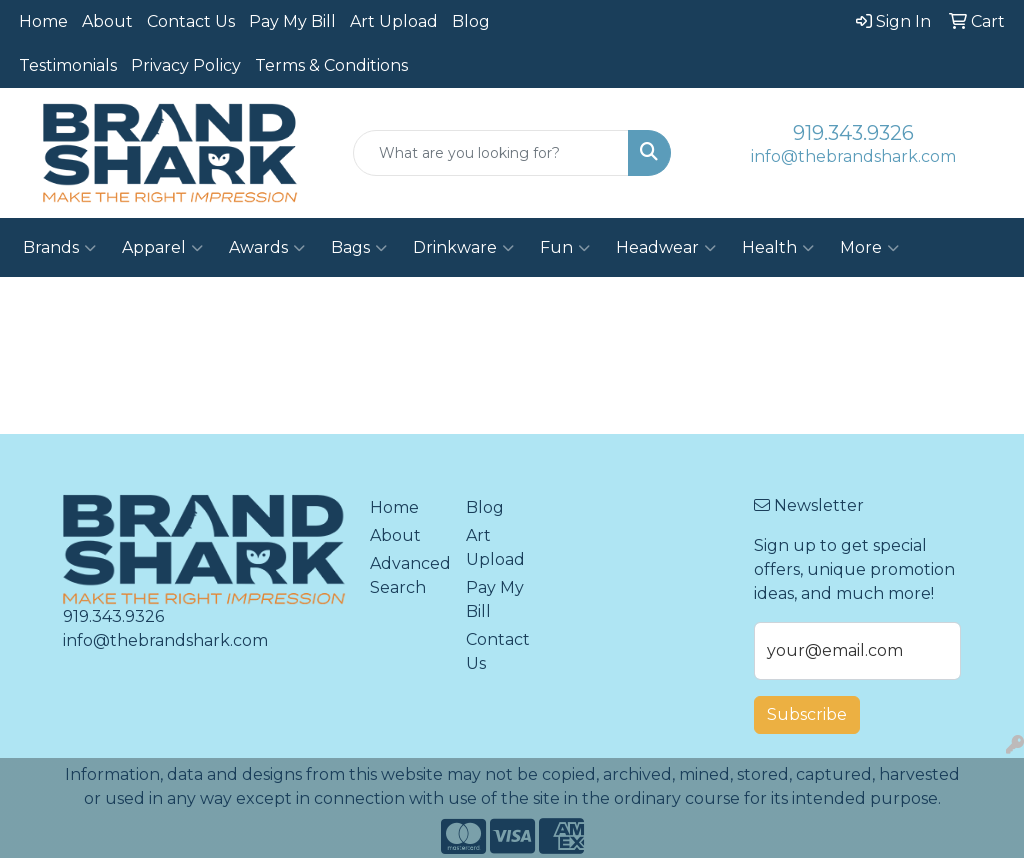  I want to click on Brands, so click(59, 248).